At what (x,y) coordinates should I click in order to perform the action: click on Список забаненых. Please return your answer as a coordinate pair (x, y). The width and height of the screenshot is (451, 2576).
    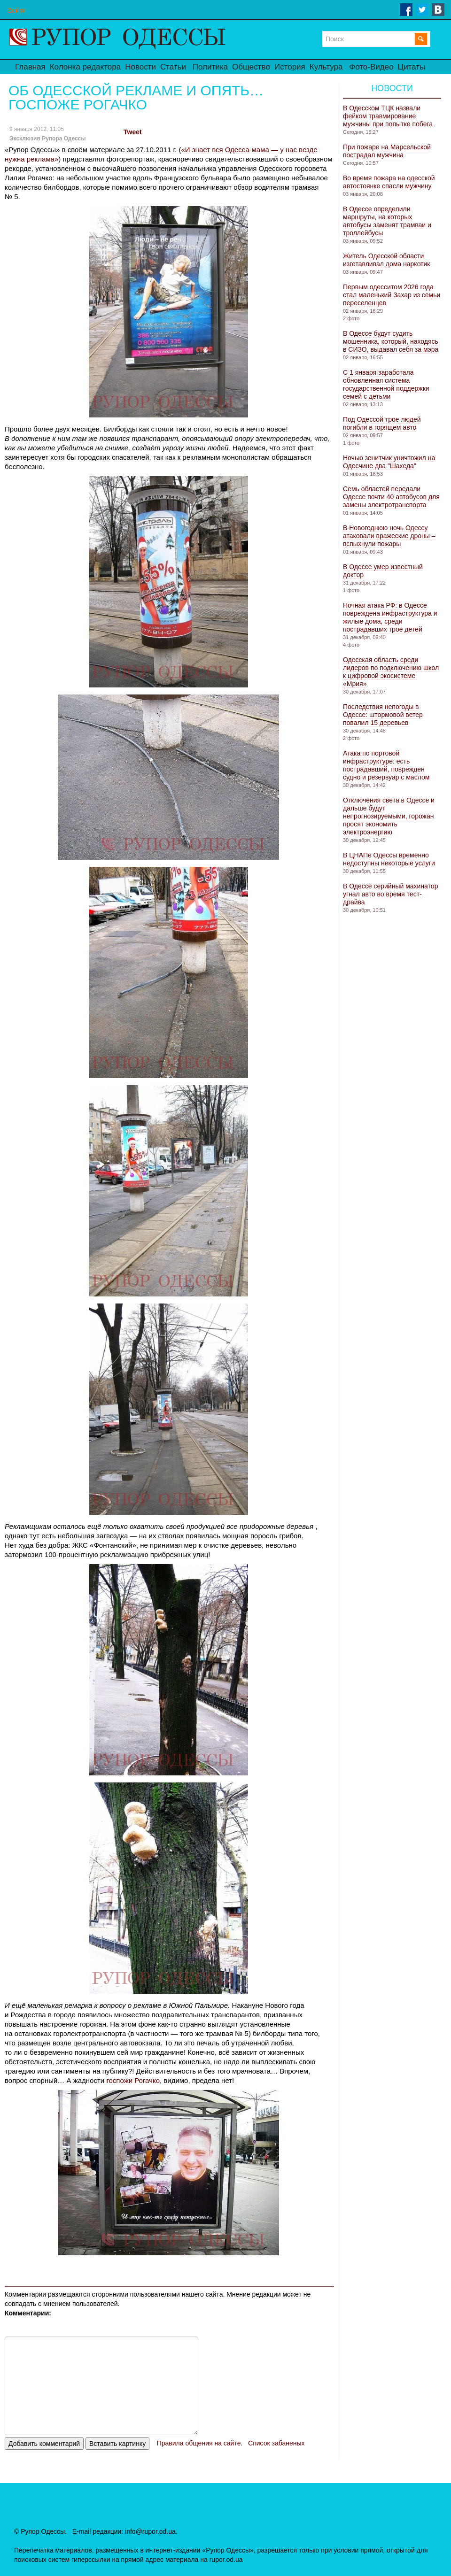
    Looking at the image, I should click on (276, 2443).